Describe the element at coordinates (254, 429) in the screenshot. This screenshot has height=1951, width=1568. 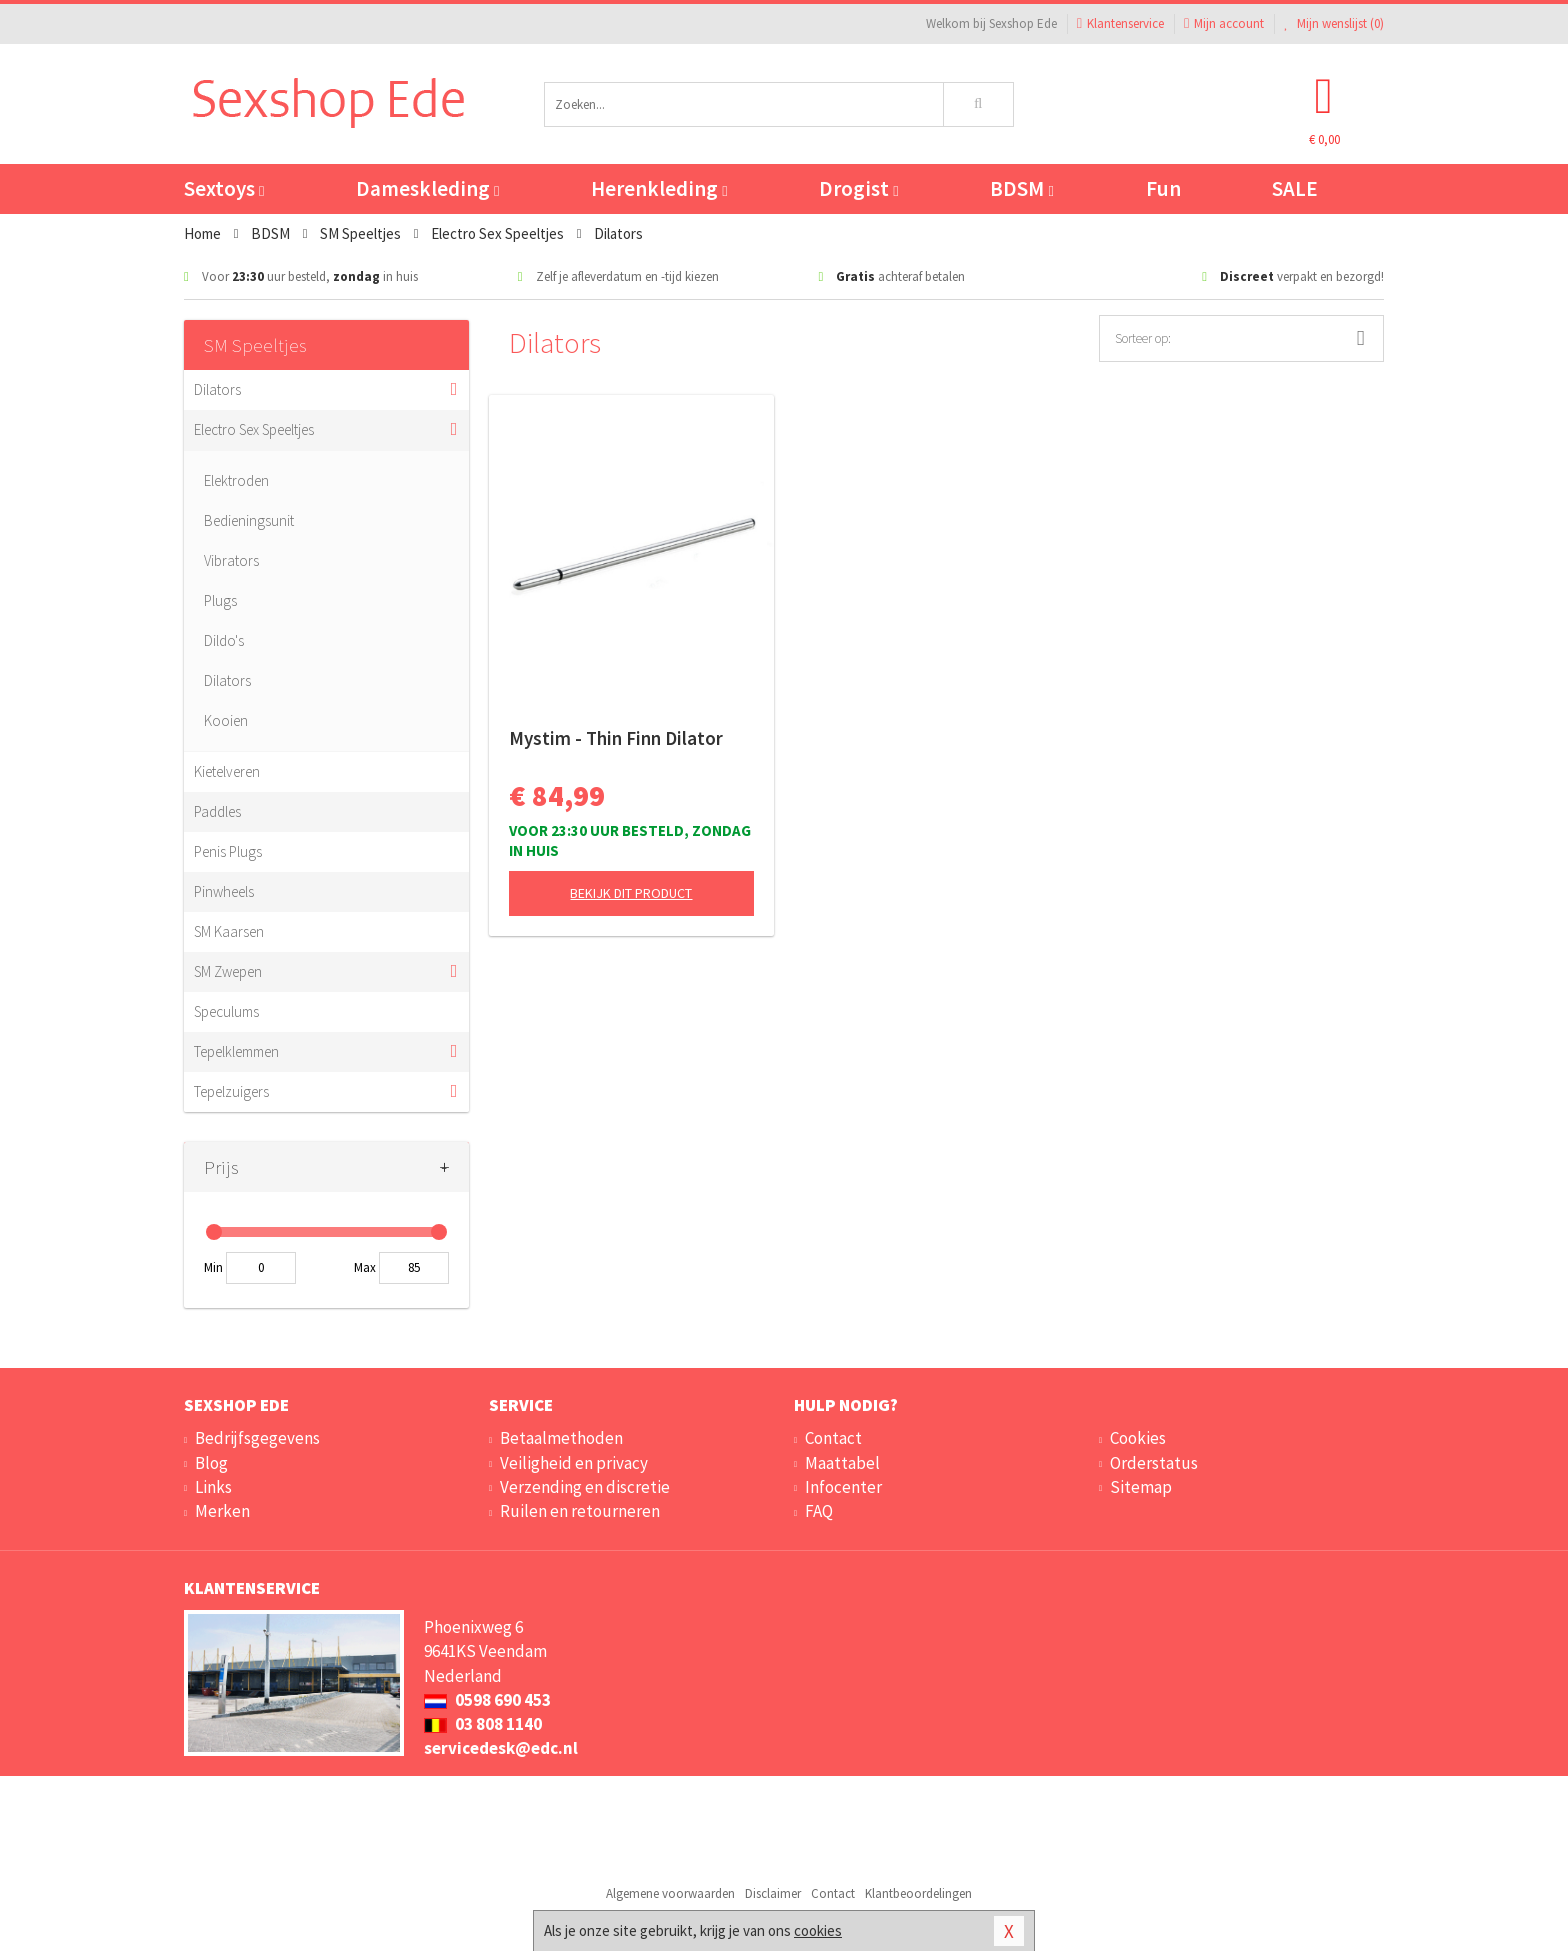
I see `Electro Sex Speeltjes` at that location.